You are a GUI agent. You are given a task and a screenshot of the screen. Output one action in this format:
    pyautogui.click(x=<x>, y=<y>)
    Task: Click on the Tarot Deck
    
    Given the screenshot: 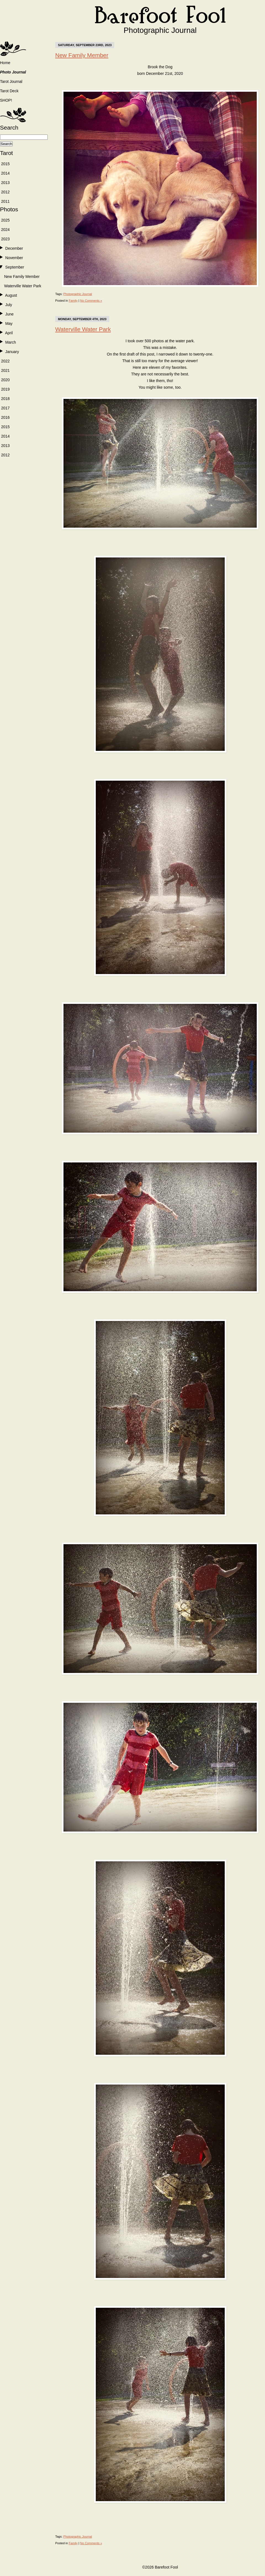 What is the action you would take?
    pyautogui.click(x=9, y=91)
    